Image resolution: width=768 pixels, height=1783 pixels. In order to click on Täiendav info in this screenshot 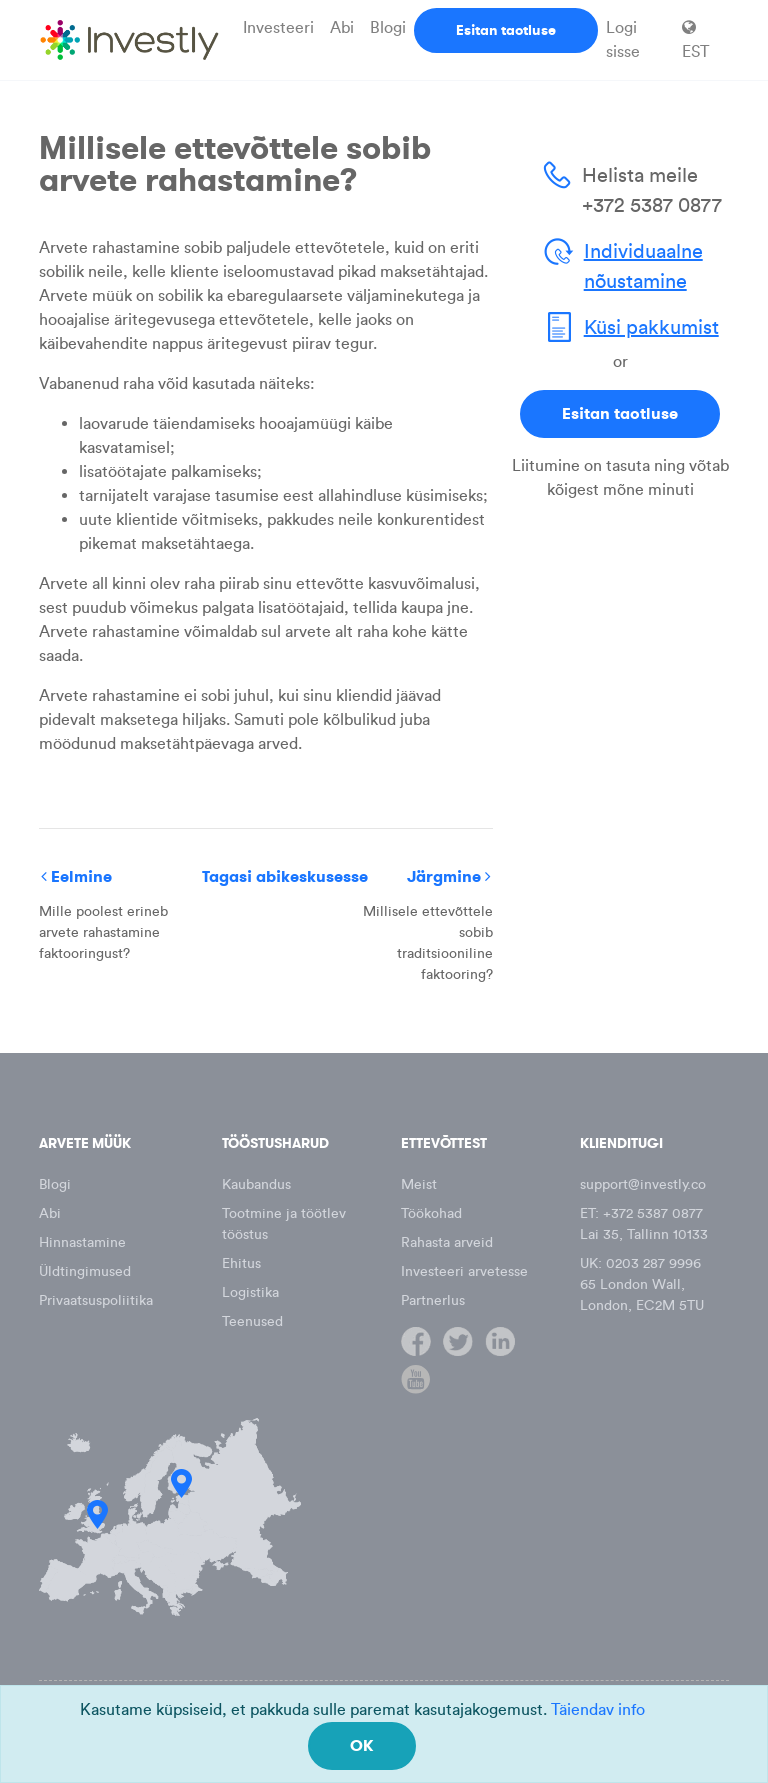, I will do `click(598, 1709)`.